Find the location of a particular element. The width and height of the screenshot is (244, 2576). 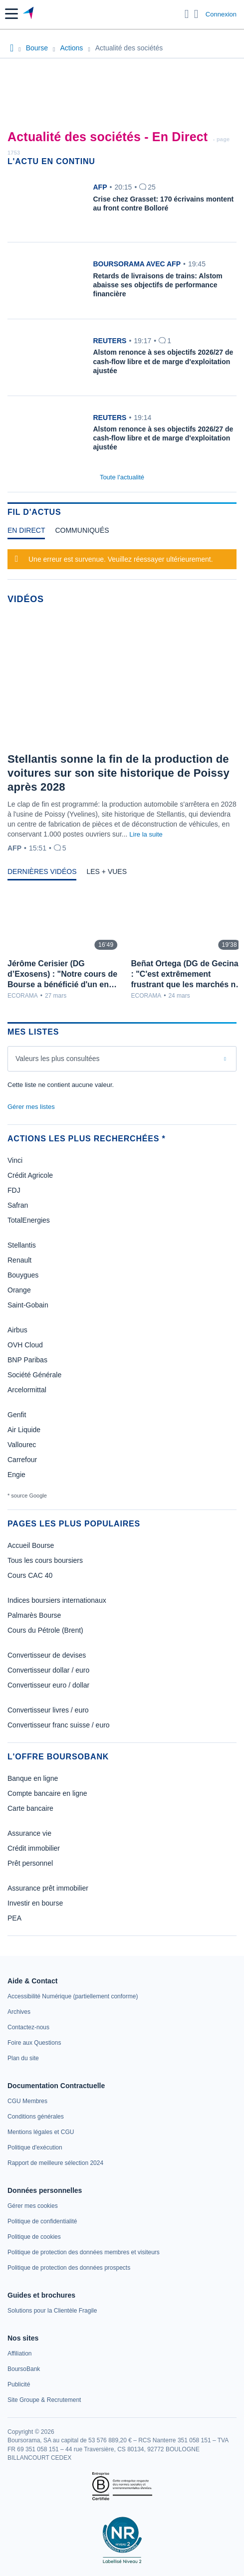

Toute l'actualité is located at coordinates (122, 477).